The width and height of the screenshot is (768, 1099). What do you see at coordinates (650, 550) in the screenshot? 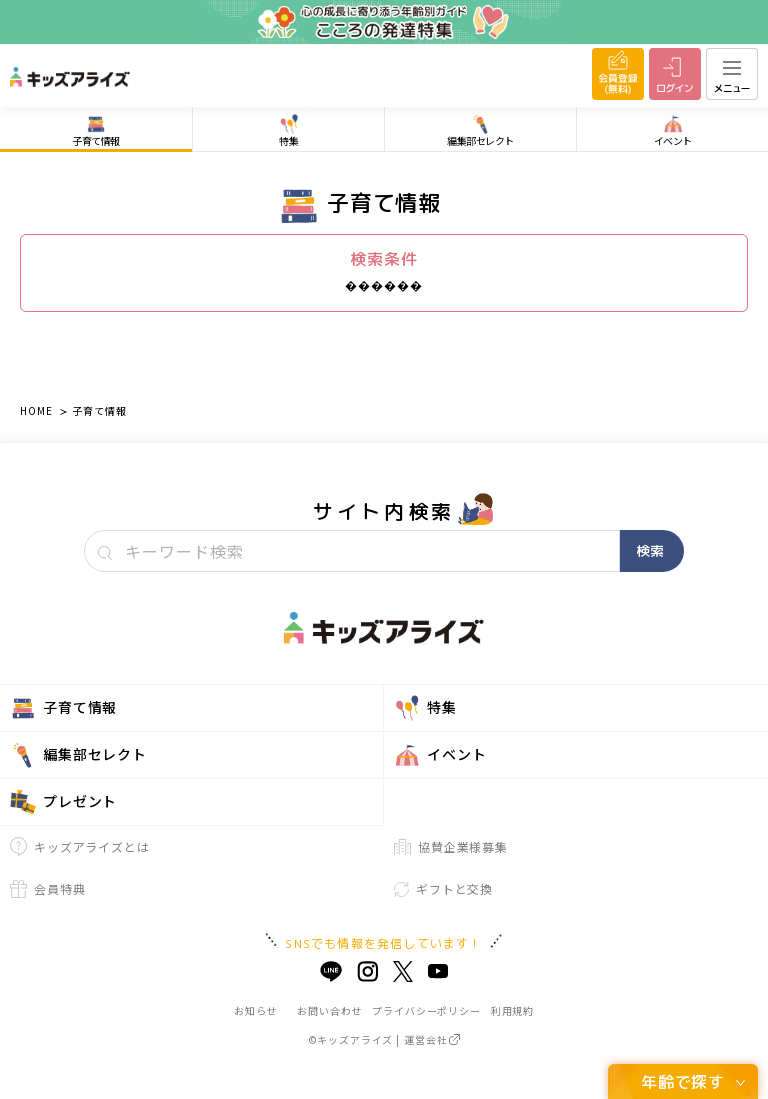
I see `検索` at bounding box center [650, 550].